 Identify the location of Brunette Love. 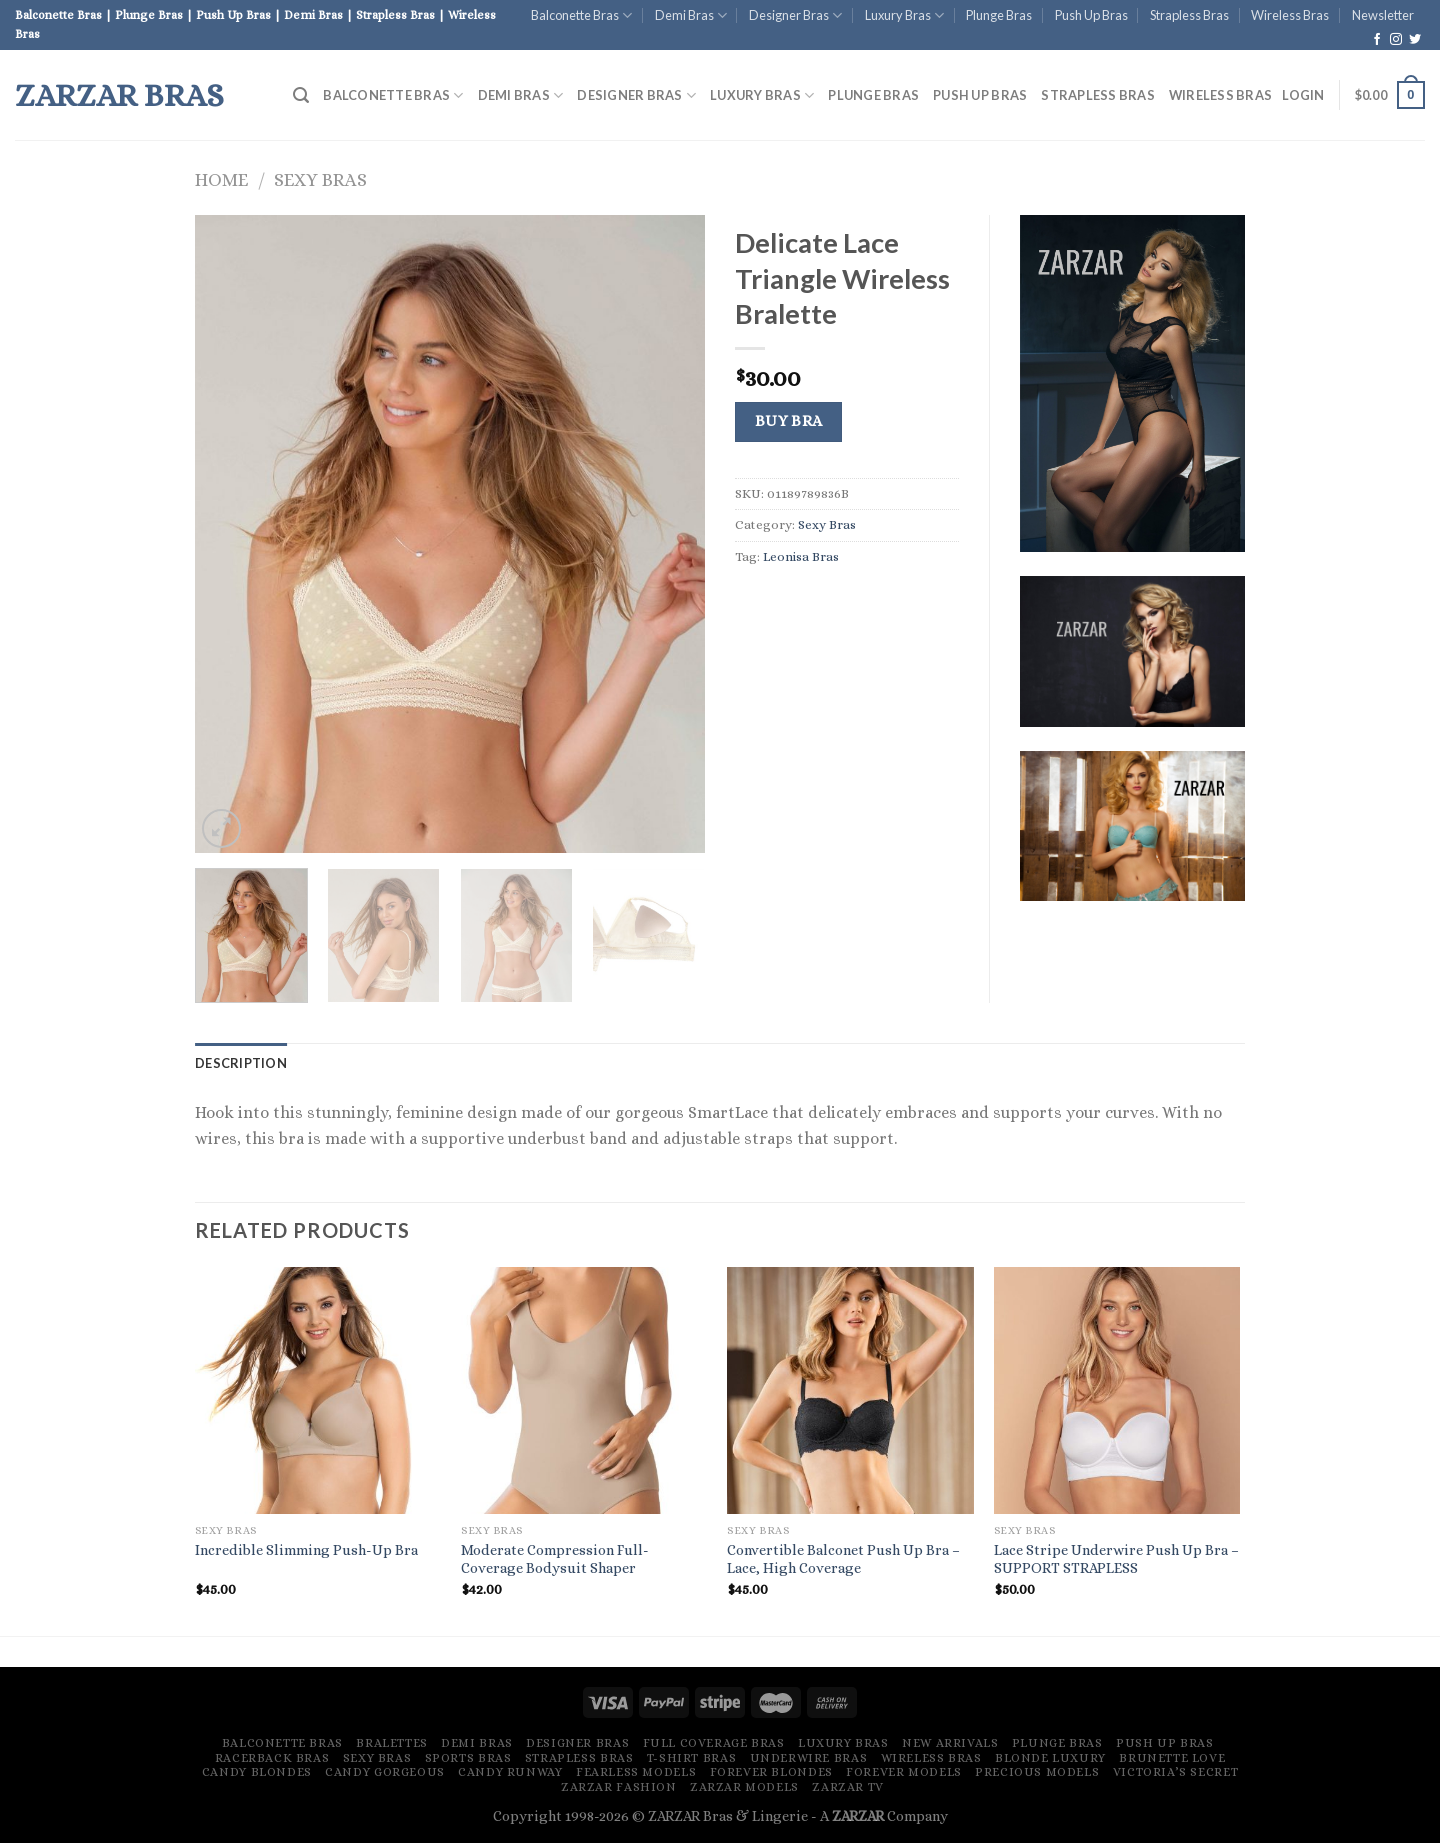
(1172, 1758).